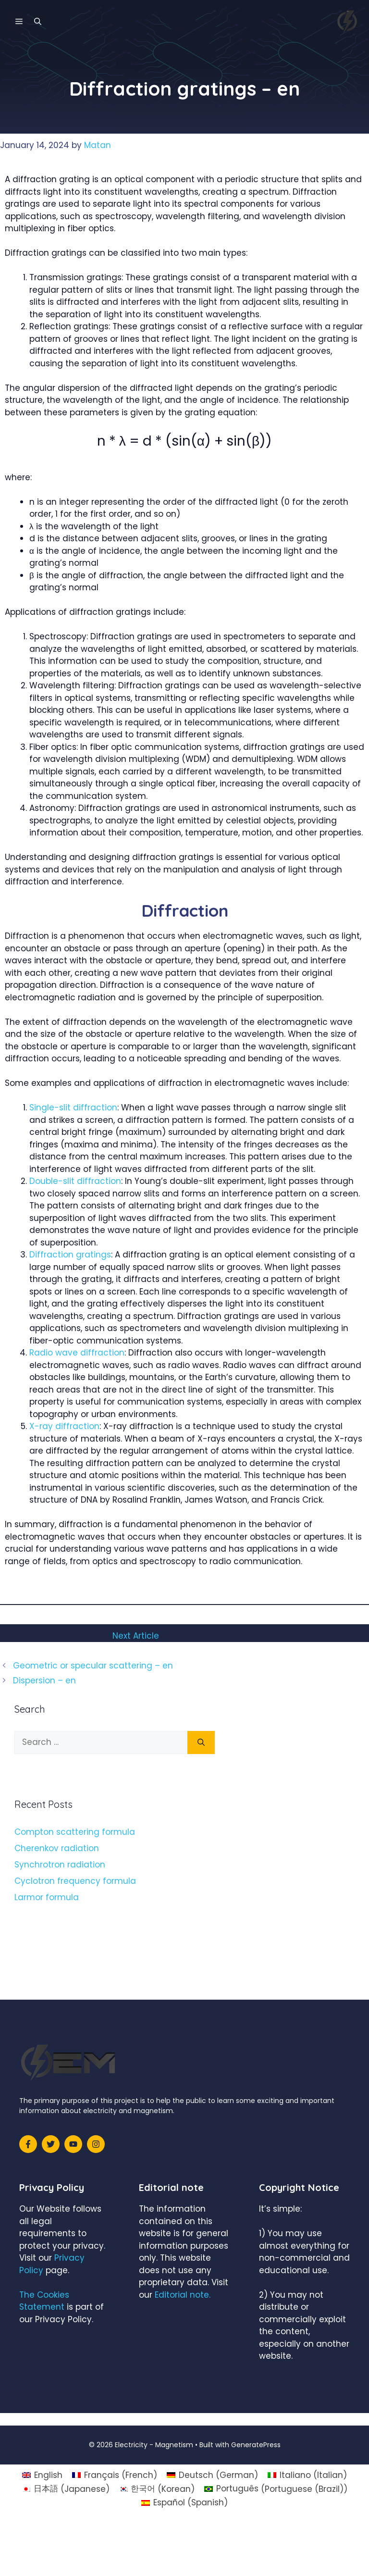  I want to click on The Cookies Statement, so click(44, 2301).